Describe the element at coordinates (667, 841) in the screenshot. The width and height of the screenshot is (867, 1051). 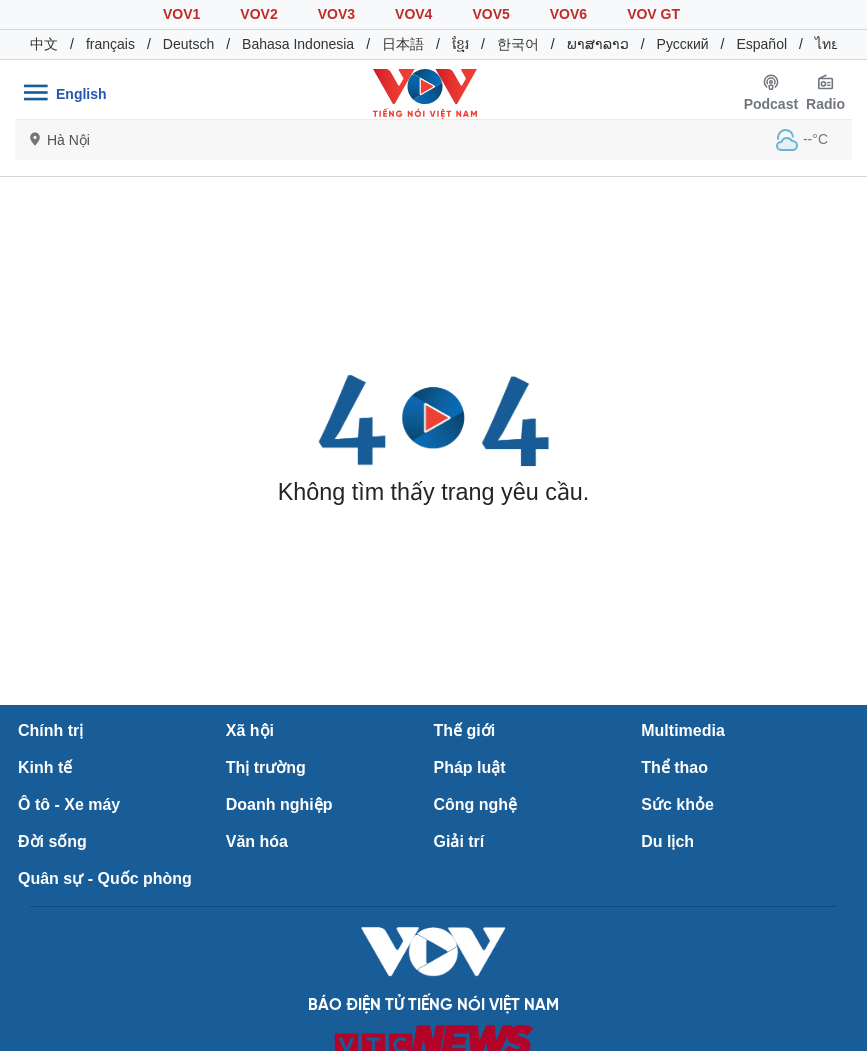
I see `Du lịch` at that location.